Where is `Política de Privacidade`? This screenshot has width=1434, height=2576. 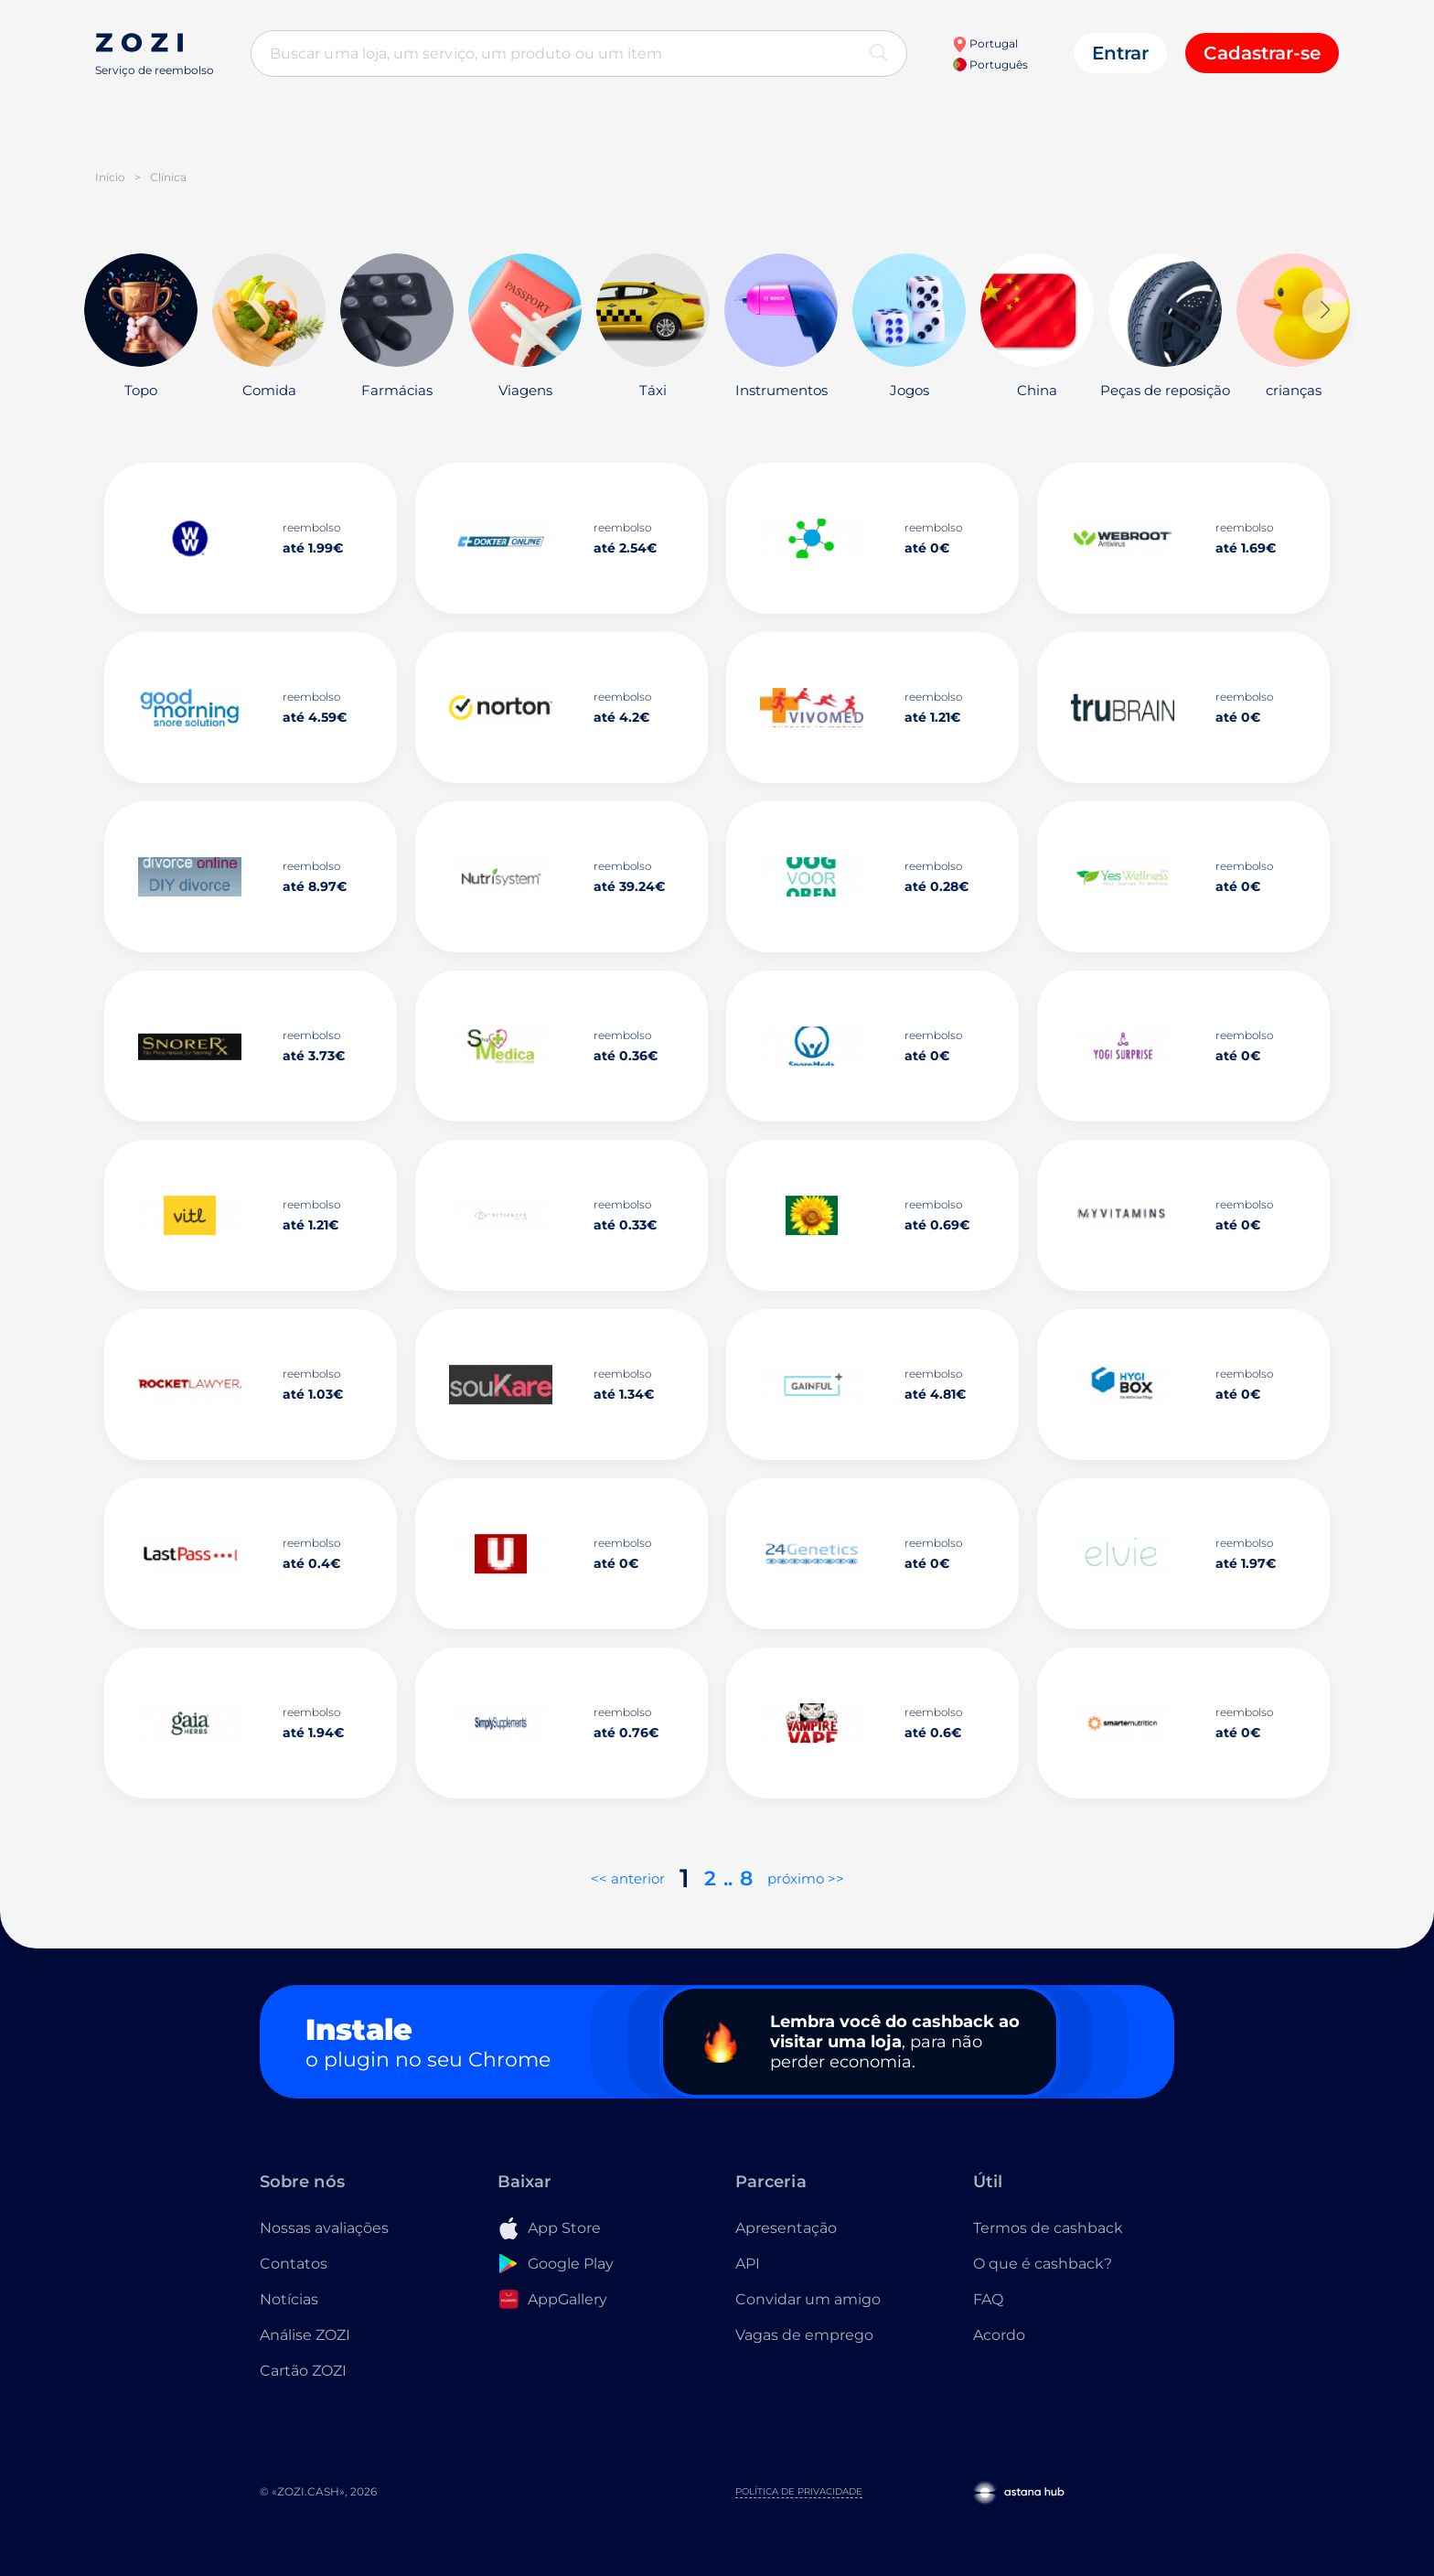 Política de Privacidade is located at coordinates (798, 2491).